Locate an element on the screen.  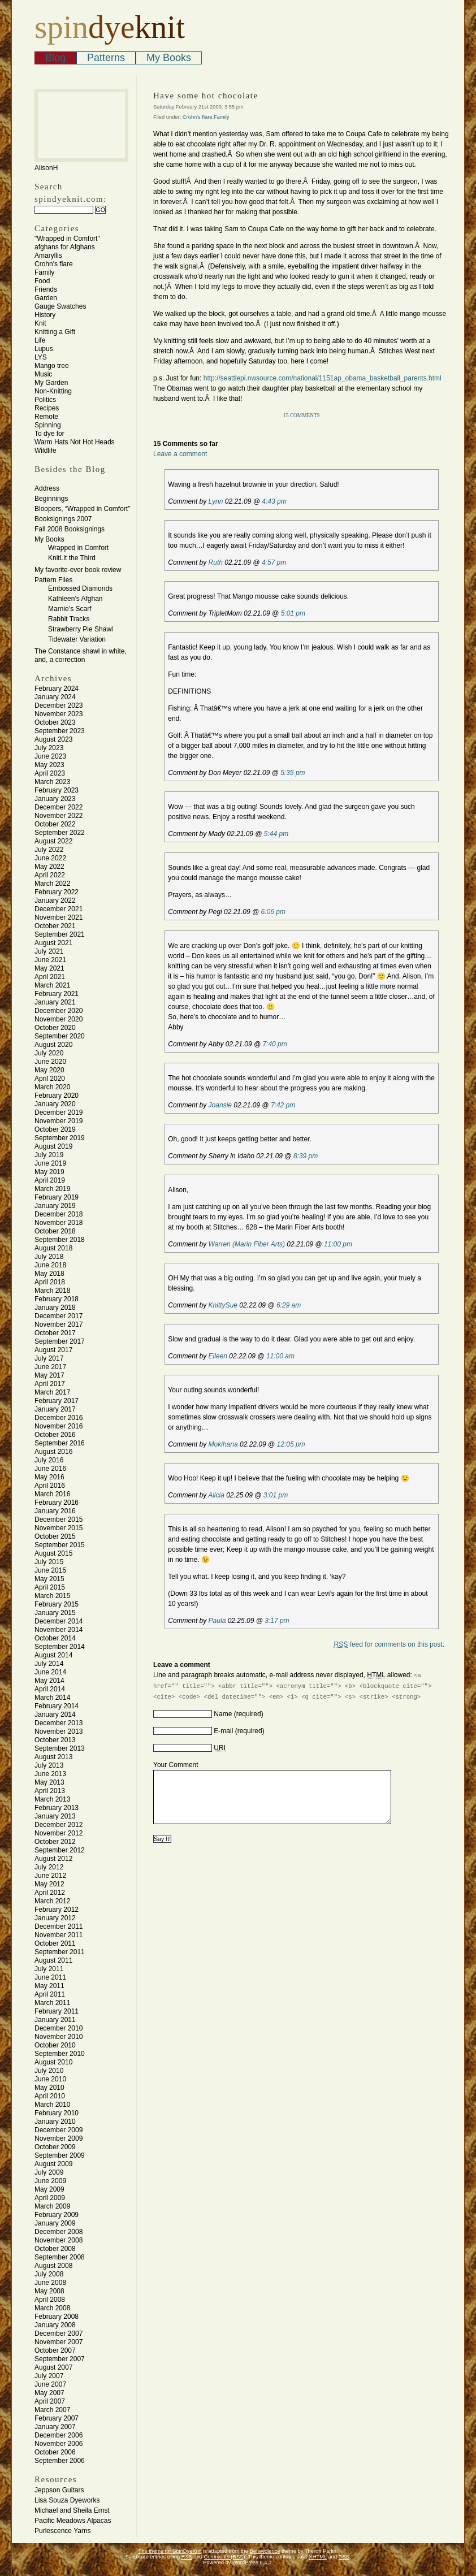
Embossed Diamonds is located at coordinates (80, 588).